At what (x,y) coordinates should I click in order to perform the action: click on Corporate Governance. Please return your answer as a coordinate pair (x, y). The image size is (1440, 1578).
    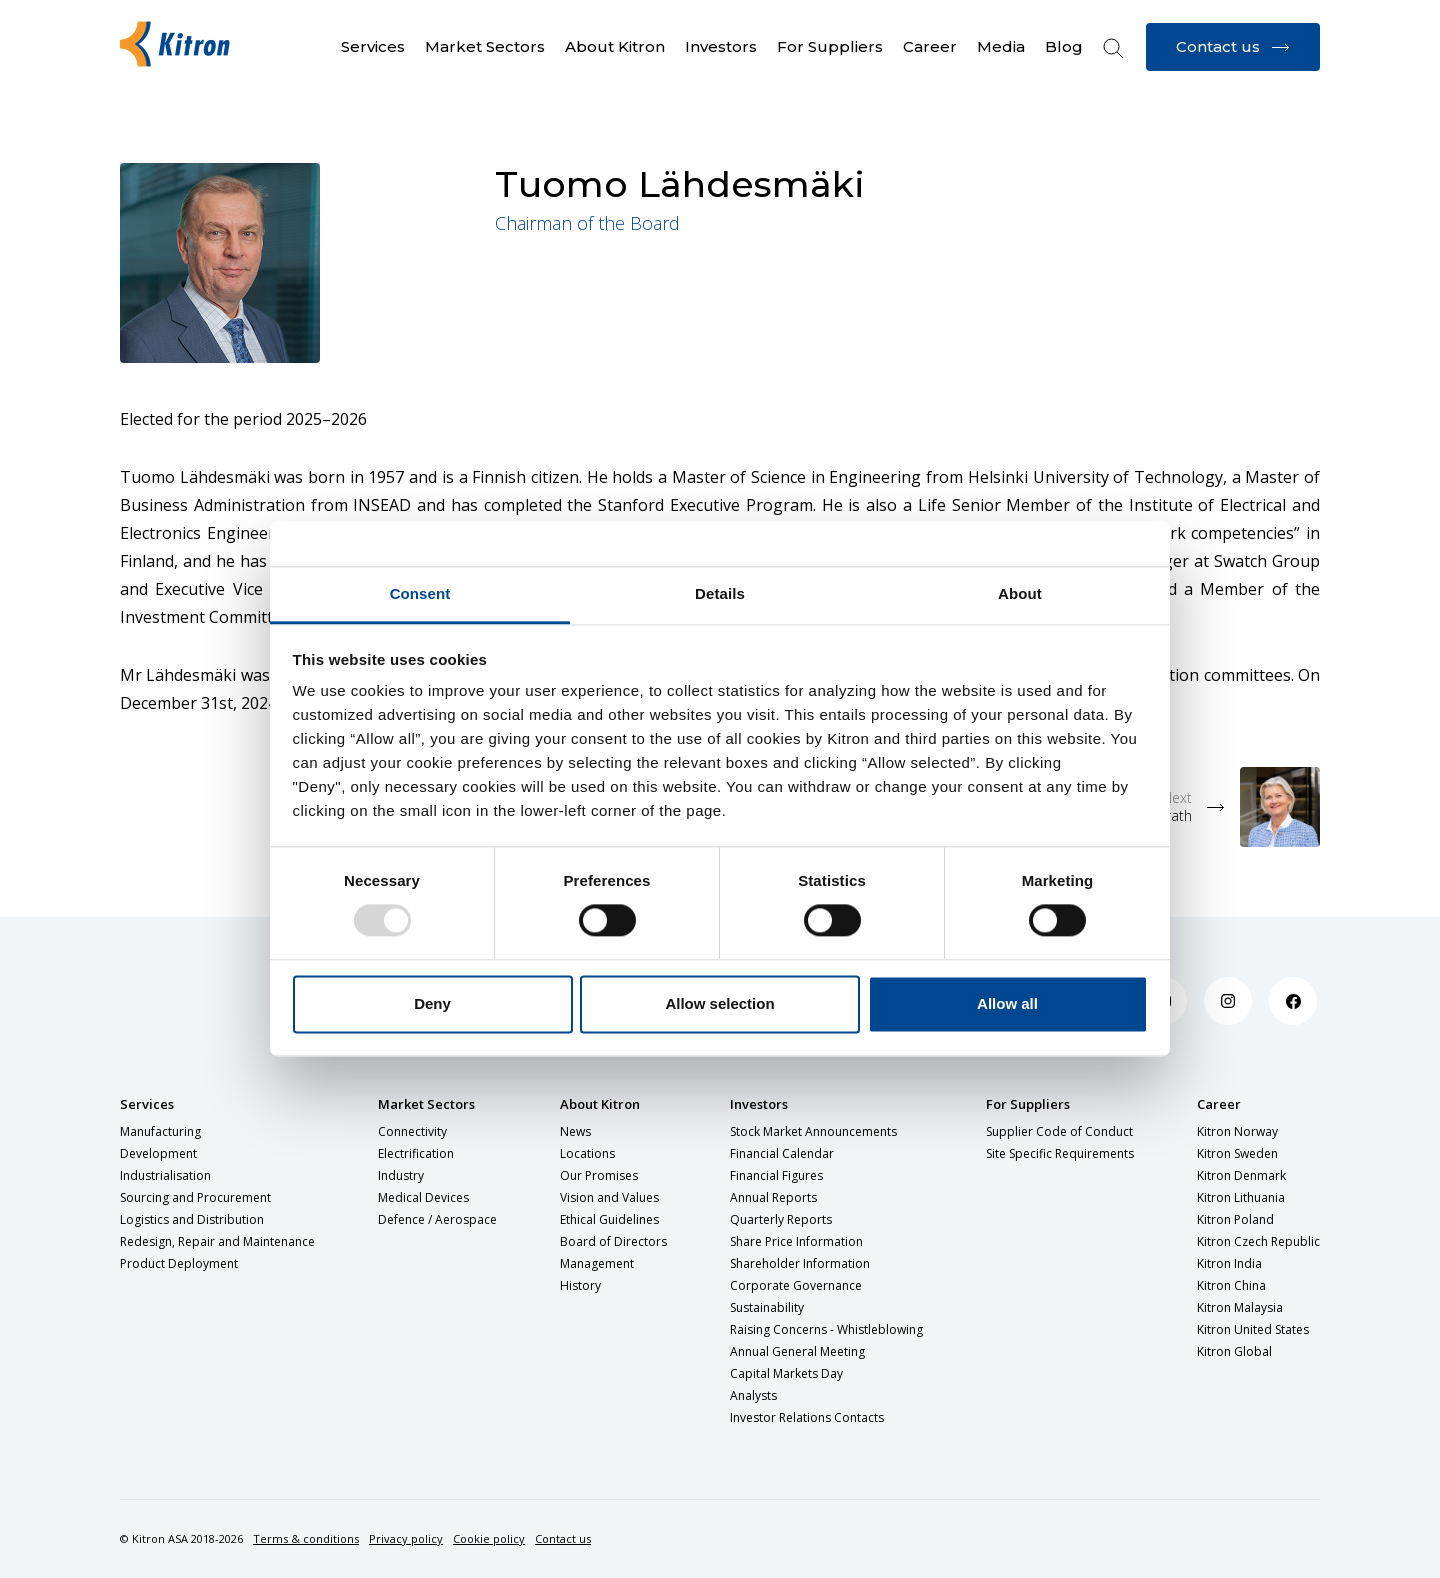
    Looking at the image, I should click on (796, 1285).